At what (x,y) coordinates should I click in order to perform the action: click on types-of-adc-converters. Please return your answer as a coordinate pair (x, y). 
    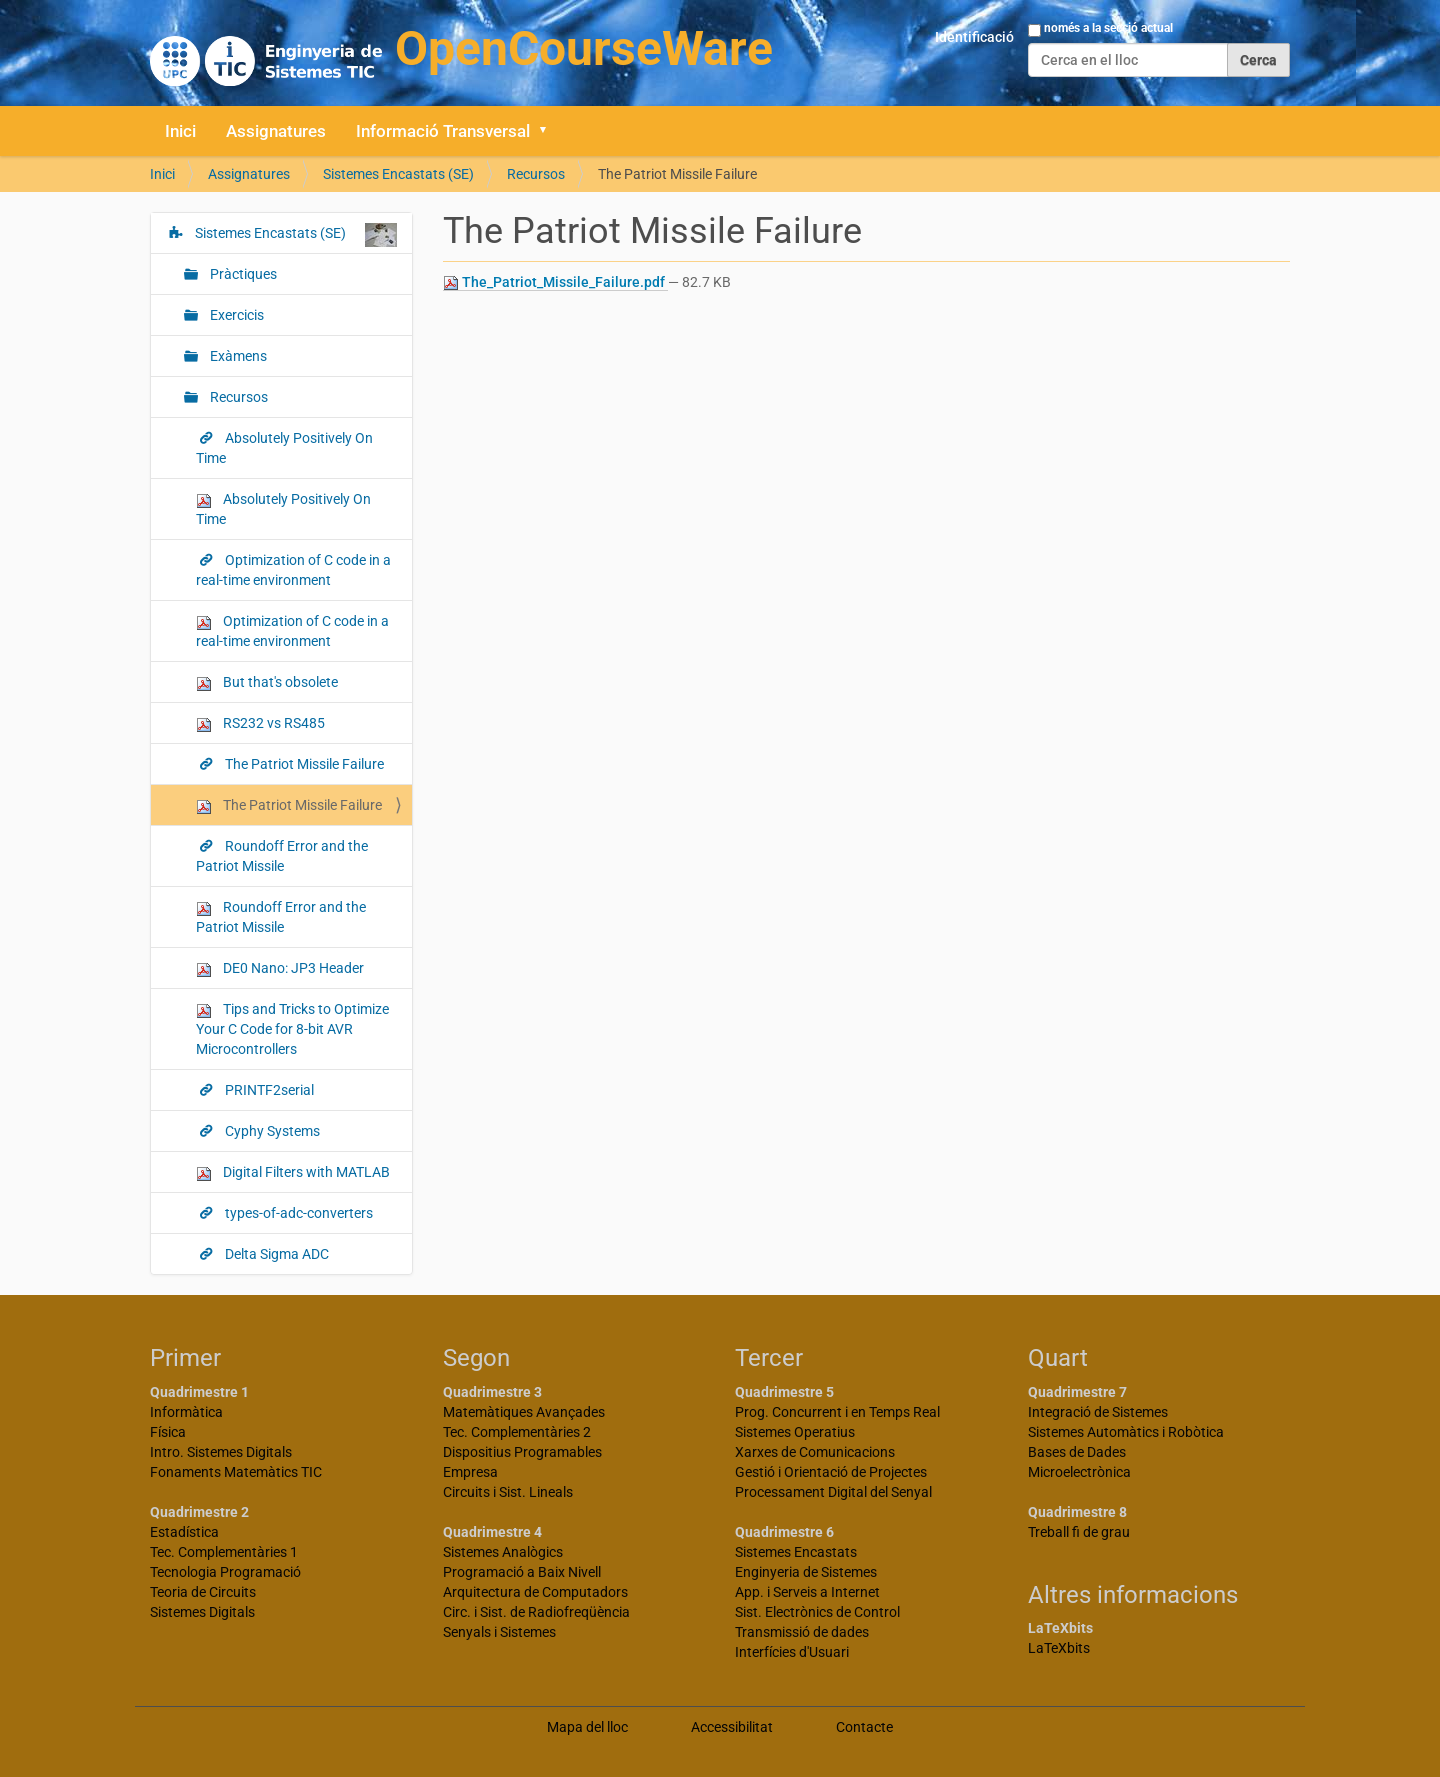
    Looking at the image, I should click on (297, 1213).